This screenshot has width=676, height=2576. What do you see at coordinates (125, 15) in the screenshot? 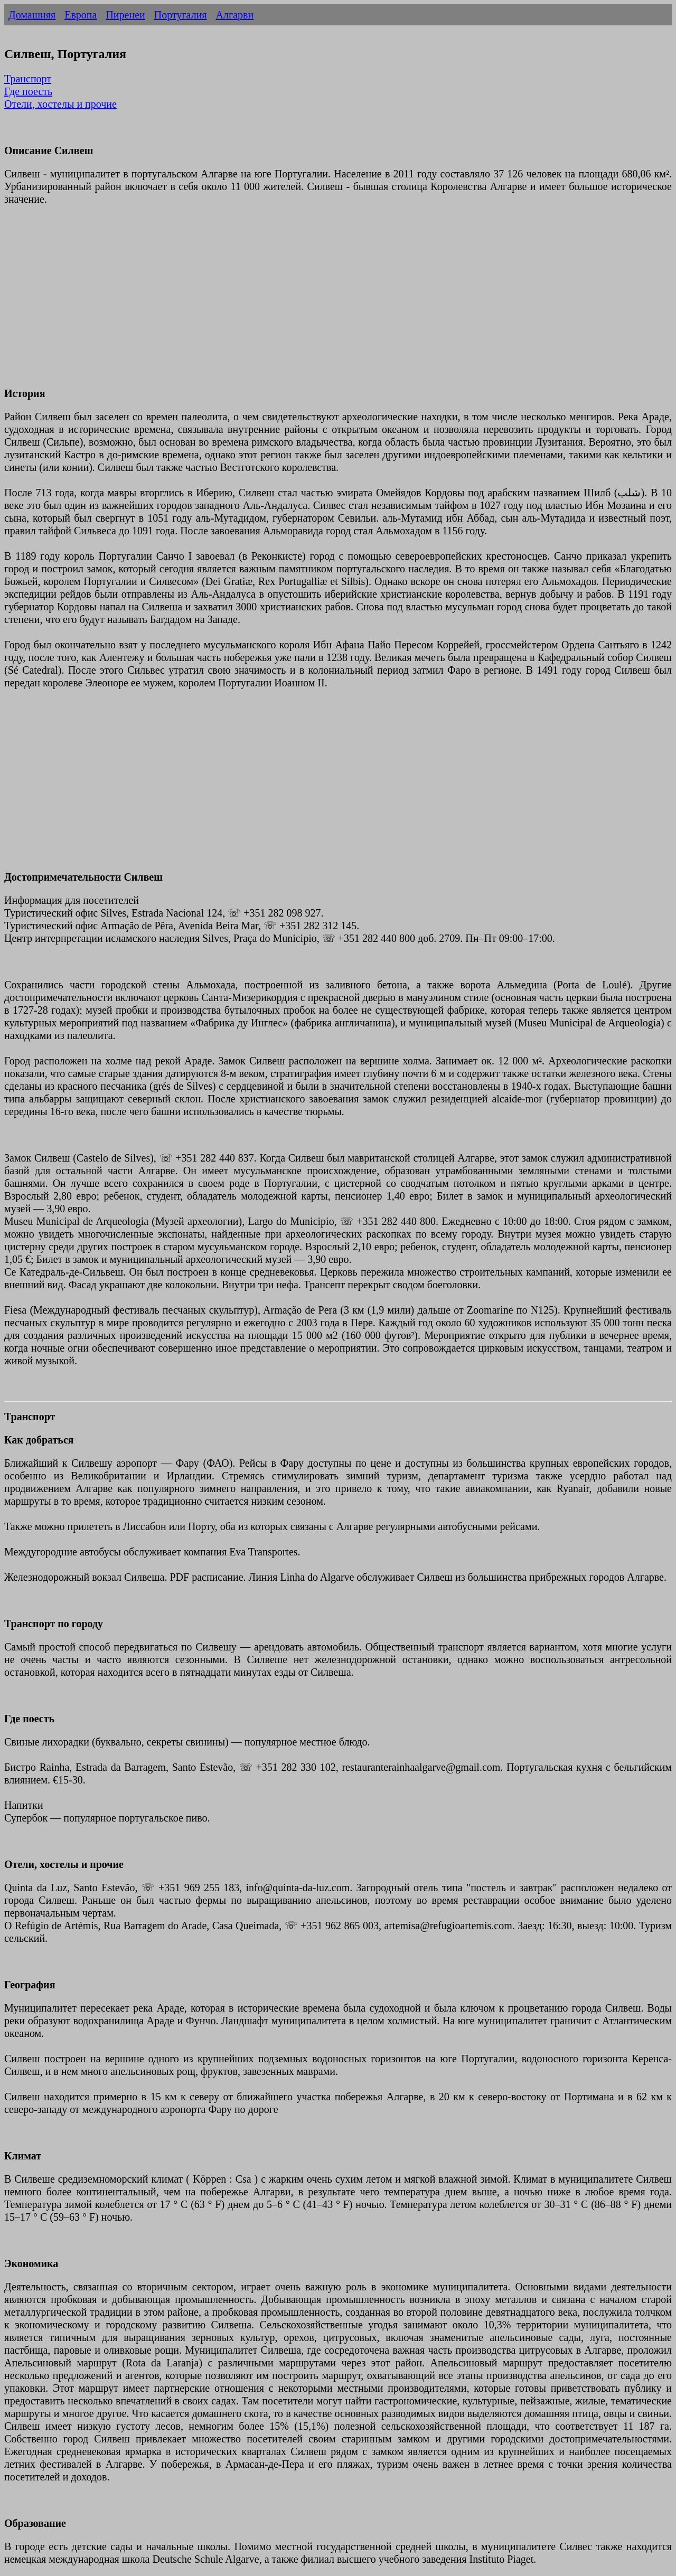
I see `Пиренеи` at bounding box center [125, 15].